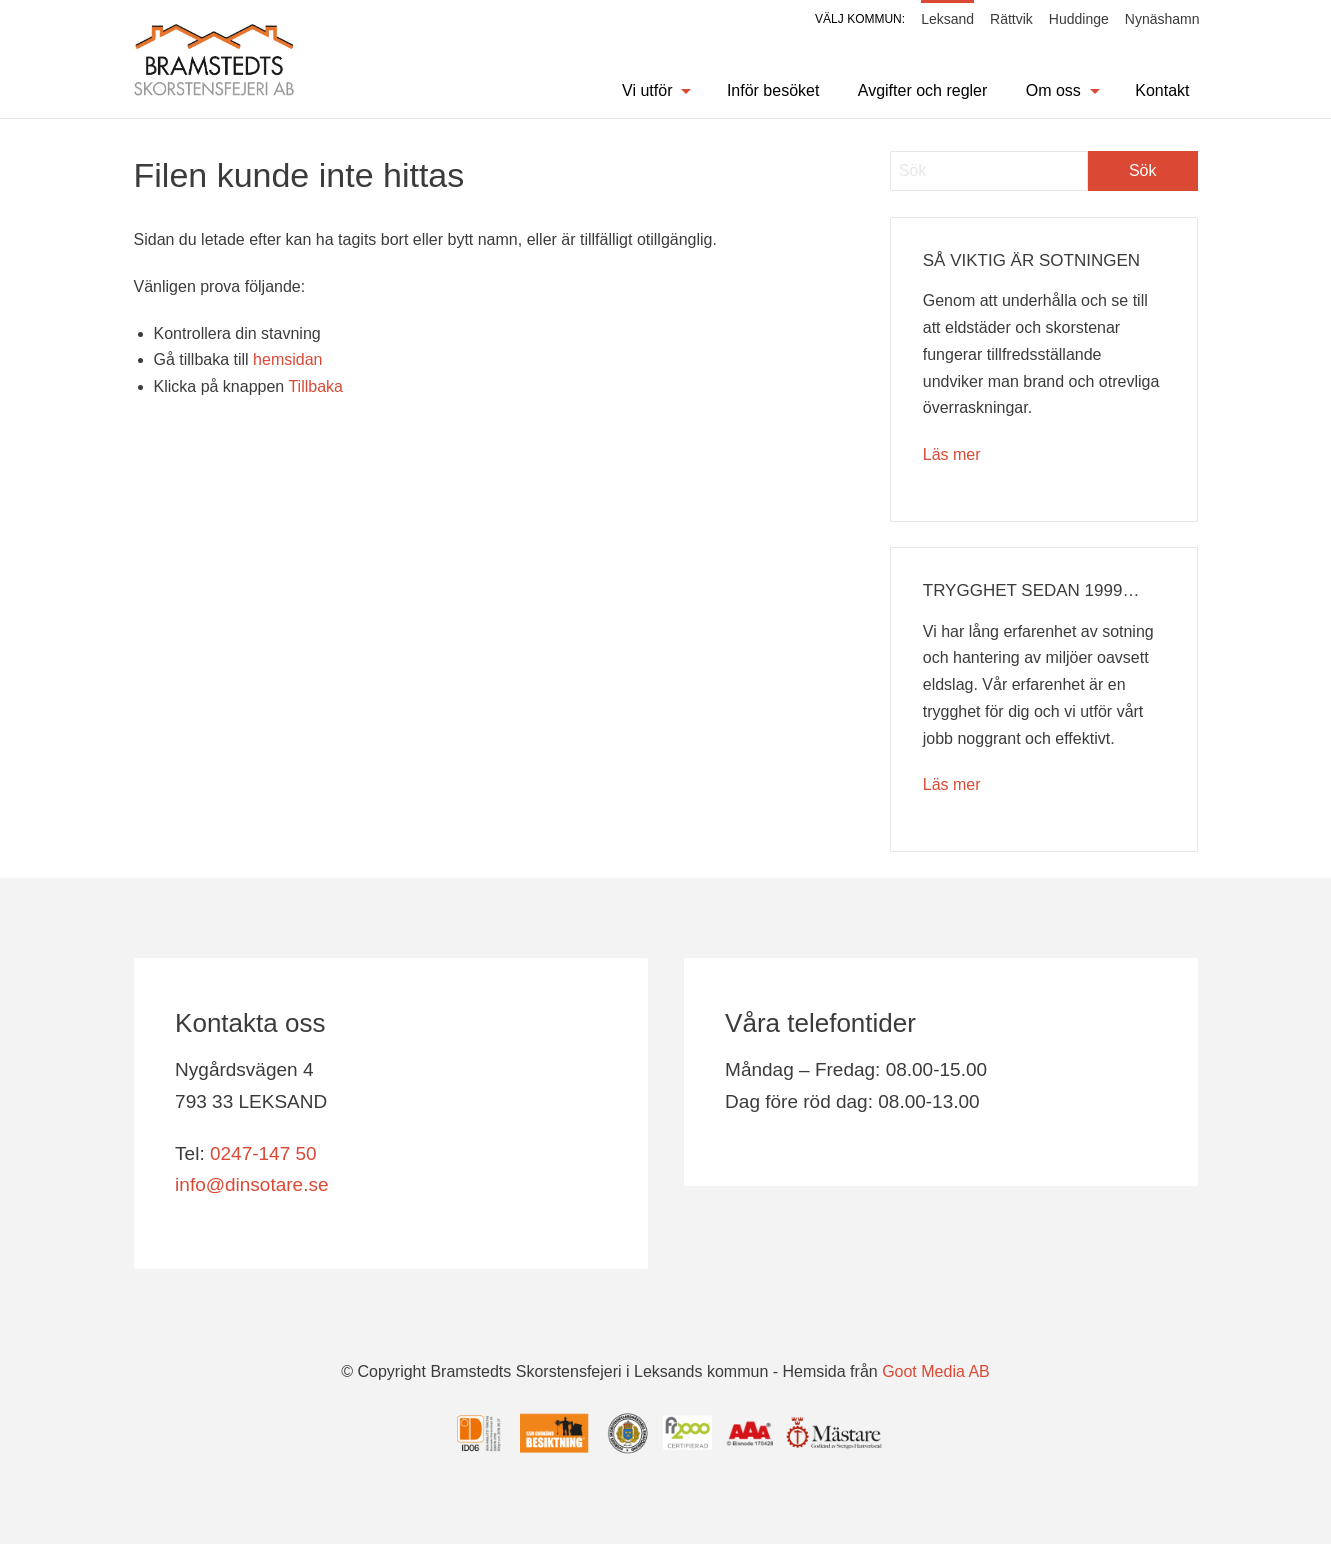 This screenshot has height=1544, width=1331. I want to click on Inför besöket, so click(773, 90).